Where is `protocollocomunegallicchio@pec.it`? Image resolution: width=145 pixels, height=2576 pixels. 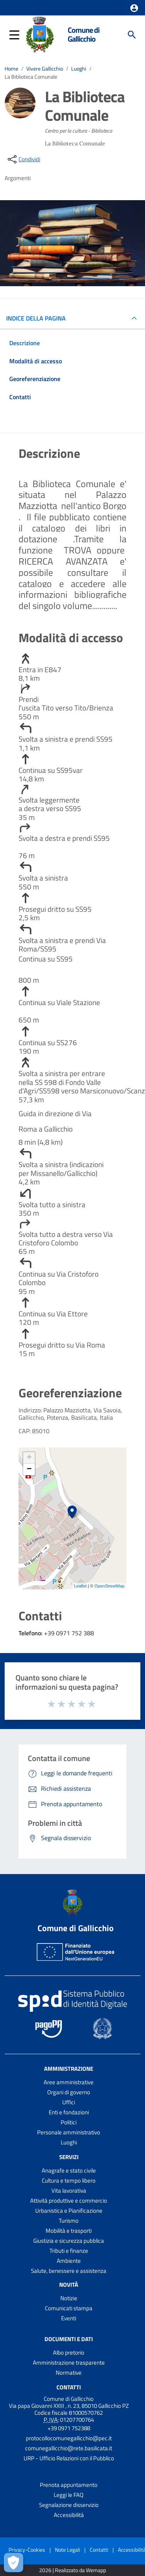 protocollocomunegallicchio@pec.it is located at coordinates (69, 2438).